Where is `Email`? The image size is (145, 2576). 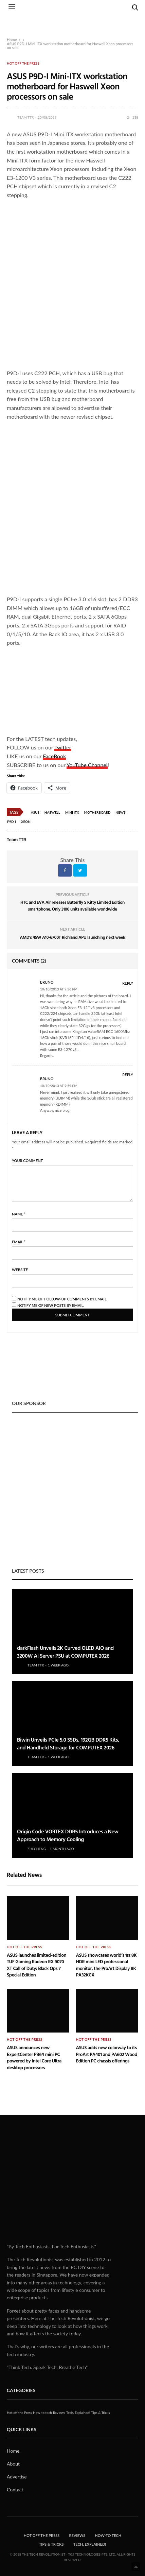 Email is located at coordinates (18, 1242).